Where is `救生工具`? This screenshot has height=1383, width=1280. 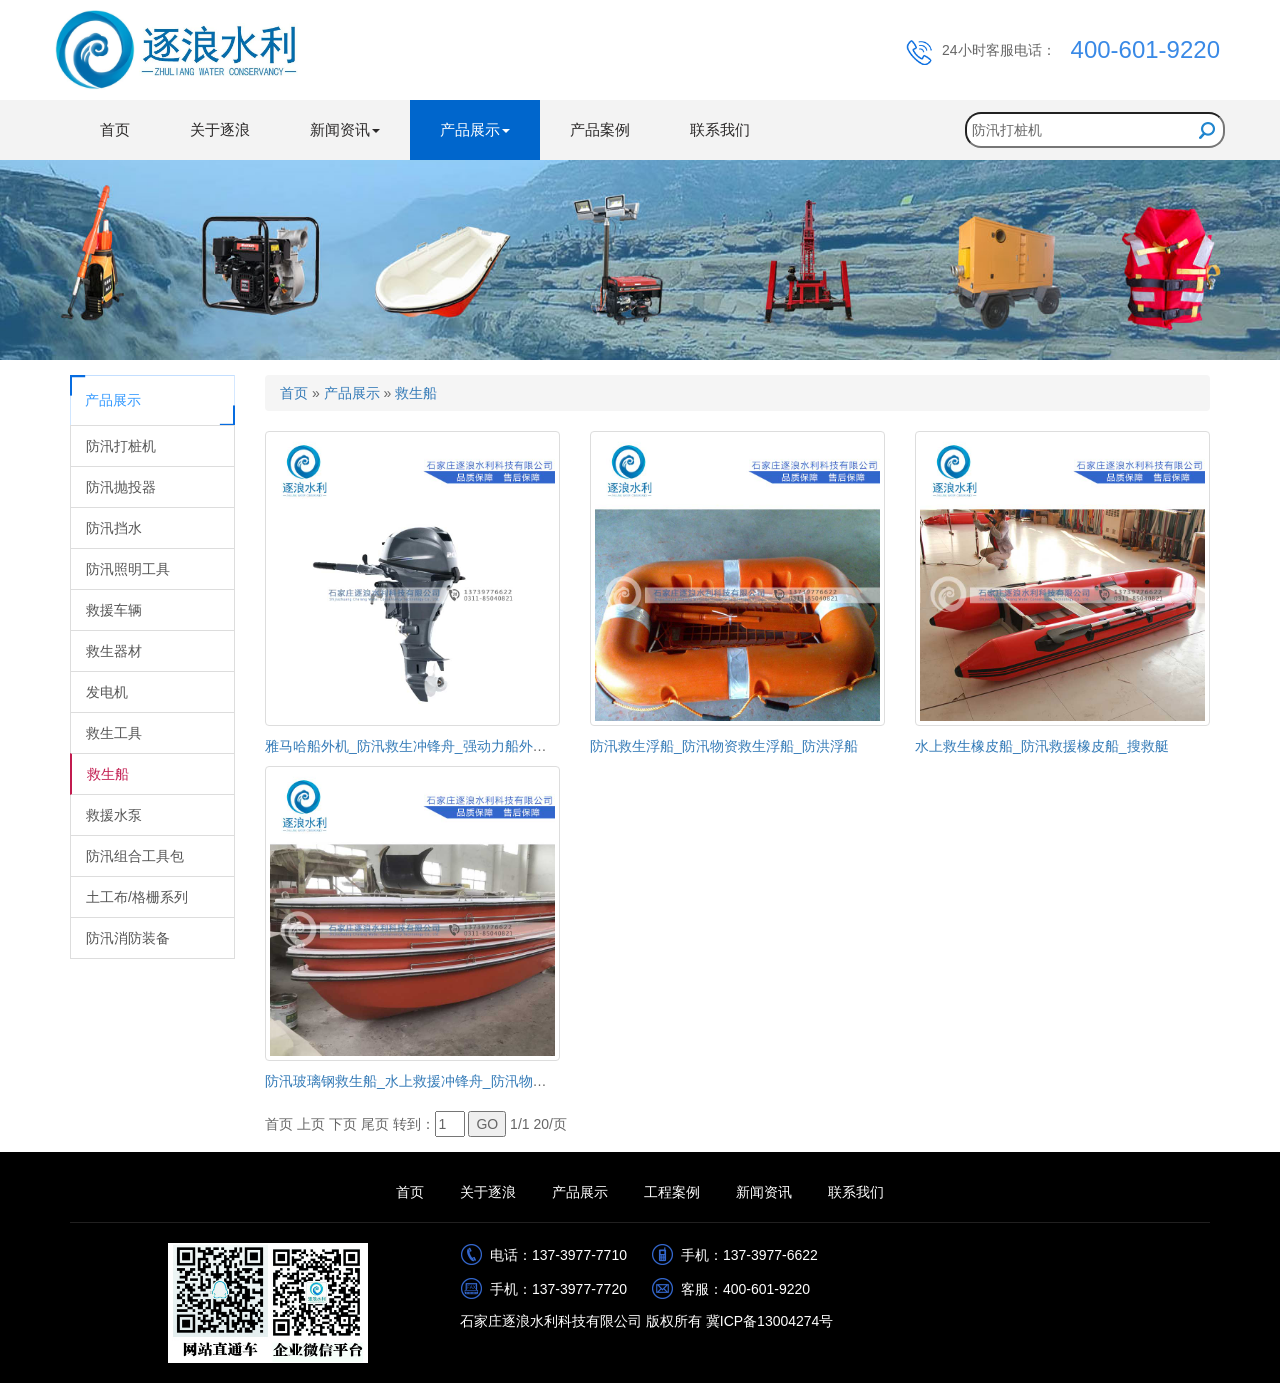 救生工具 is located at coordinates (114, 733).